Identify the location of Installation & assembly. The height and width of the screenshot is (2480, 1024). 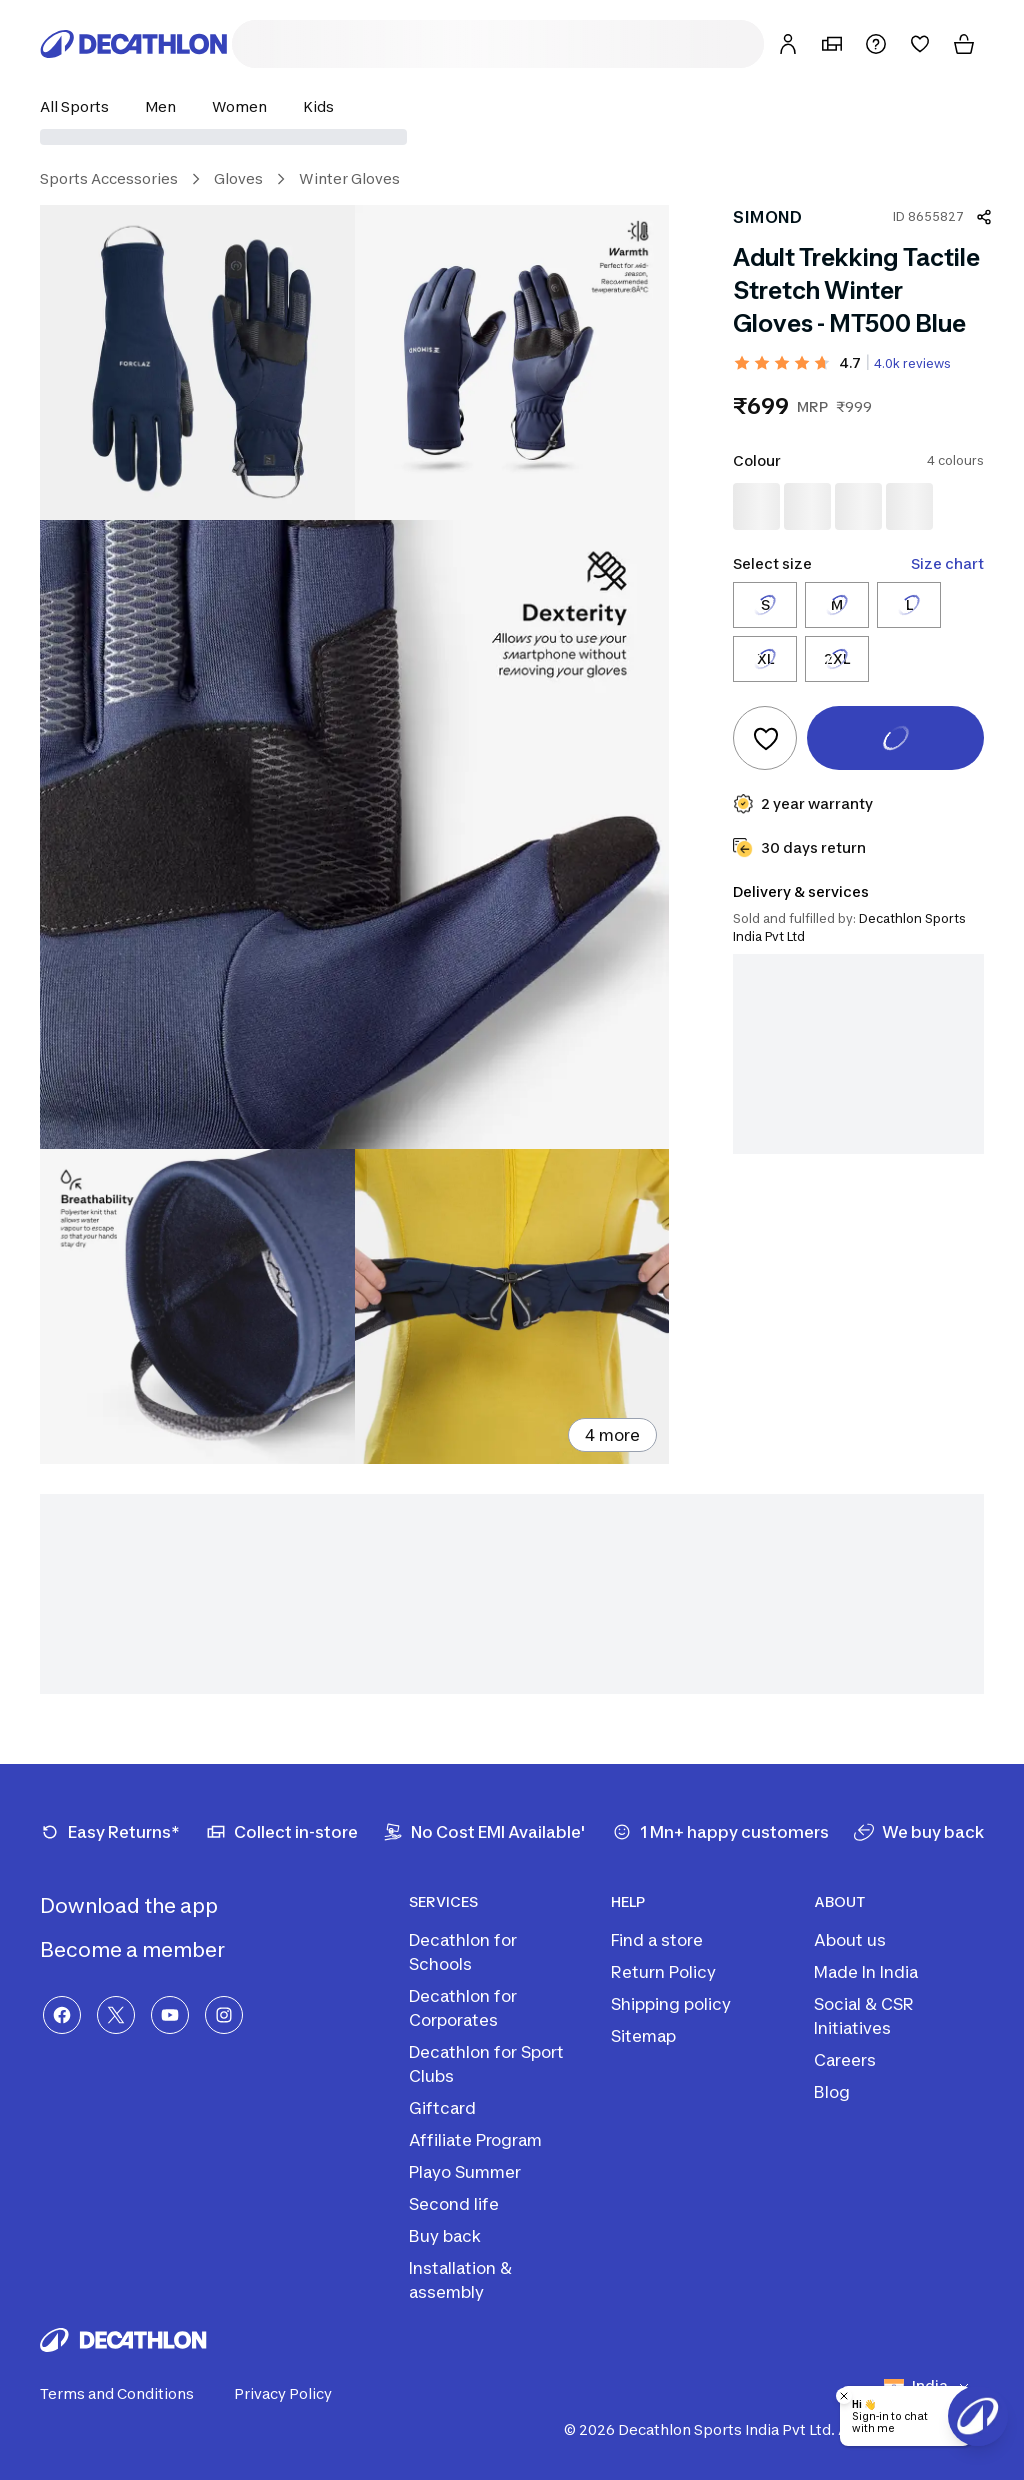
(460, 2280).